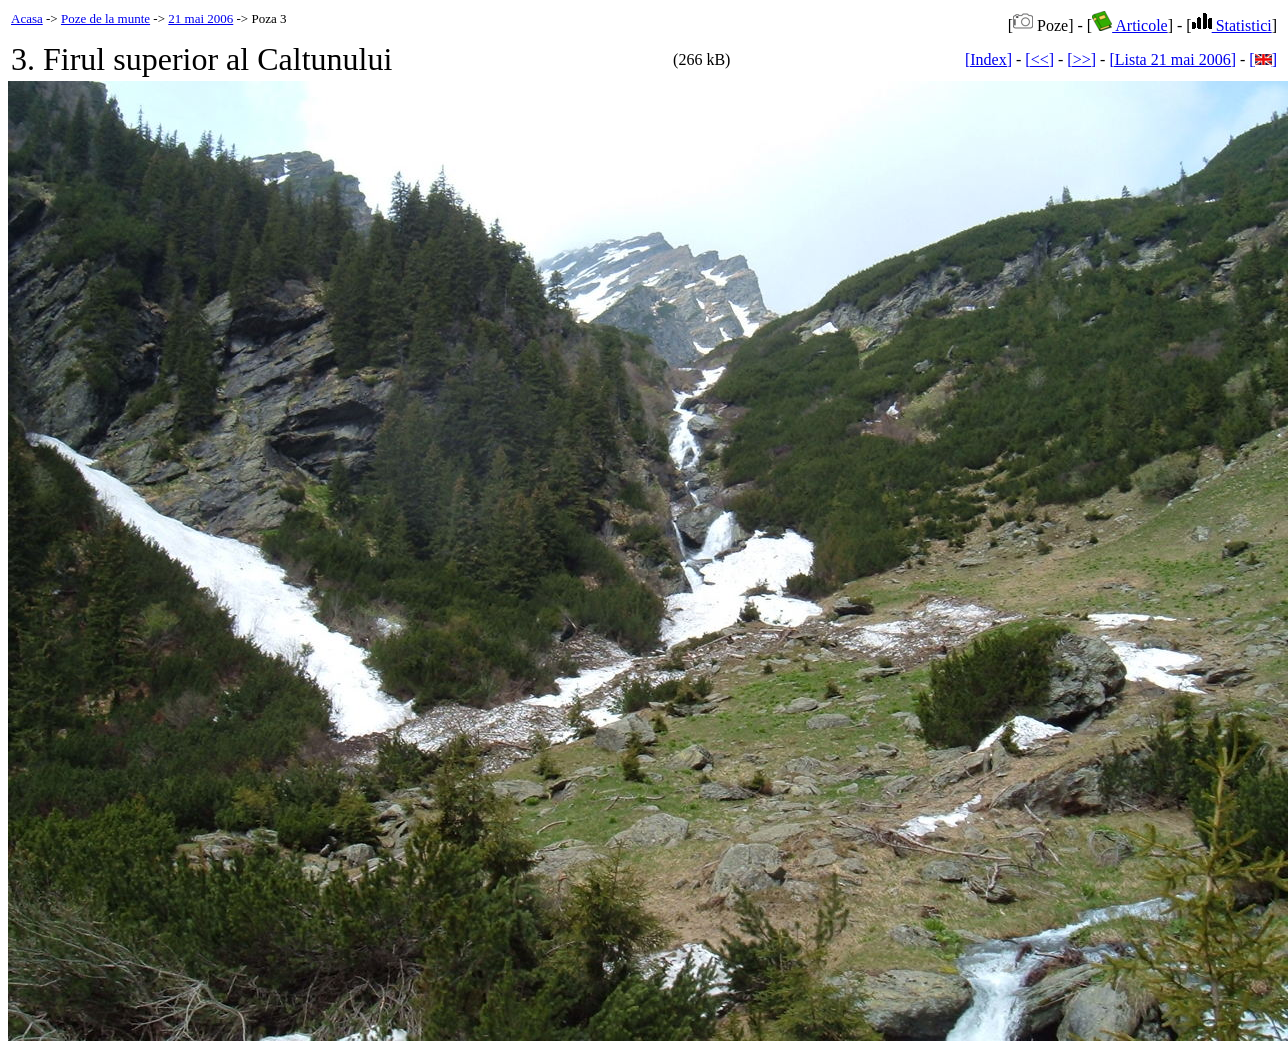 The height and width of the screenshot is (1057, 1288). Describe the element at coordinates (27, 18) in the screenshot. I see `Acasa` at that location.